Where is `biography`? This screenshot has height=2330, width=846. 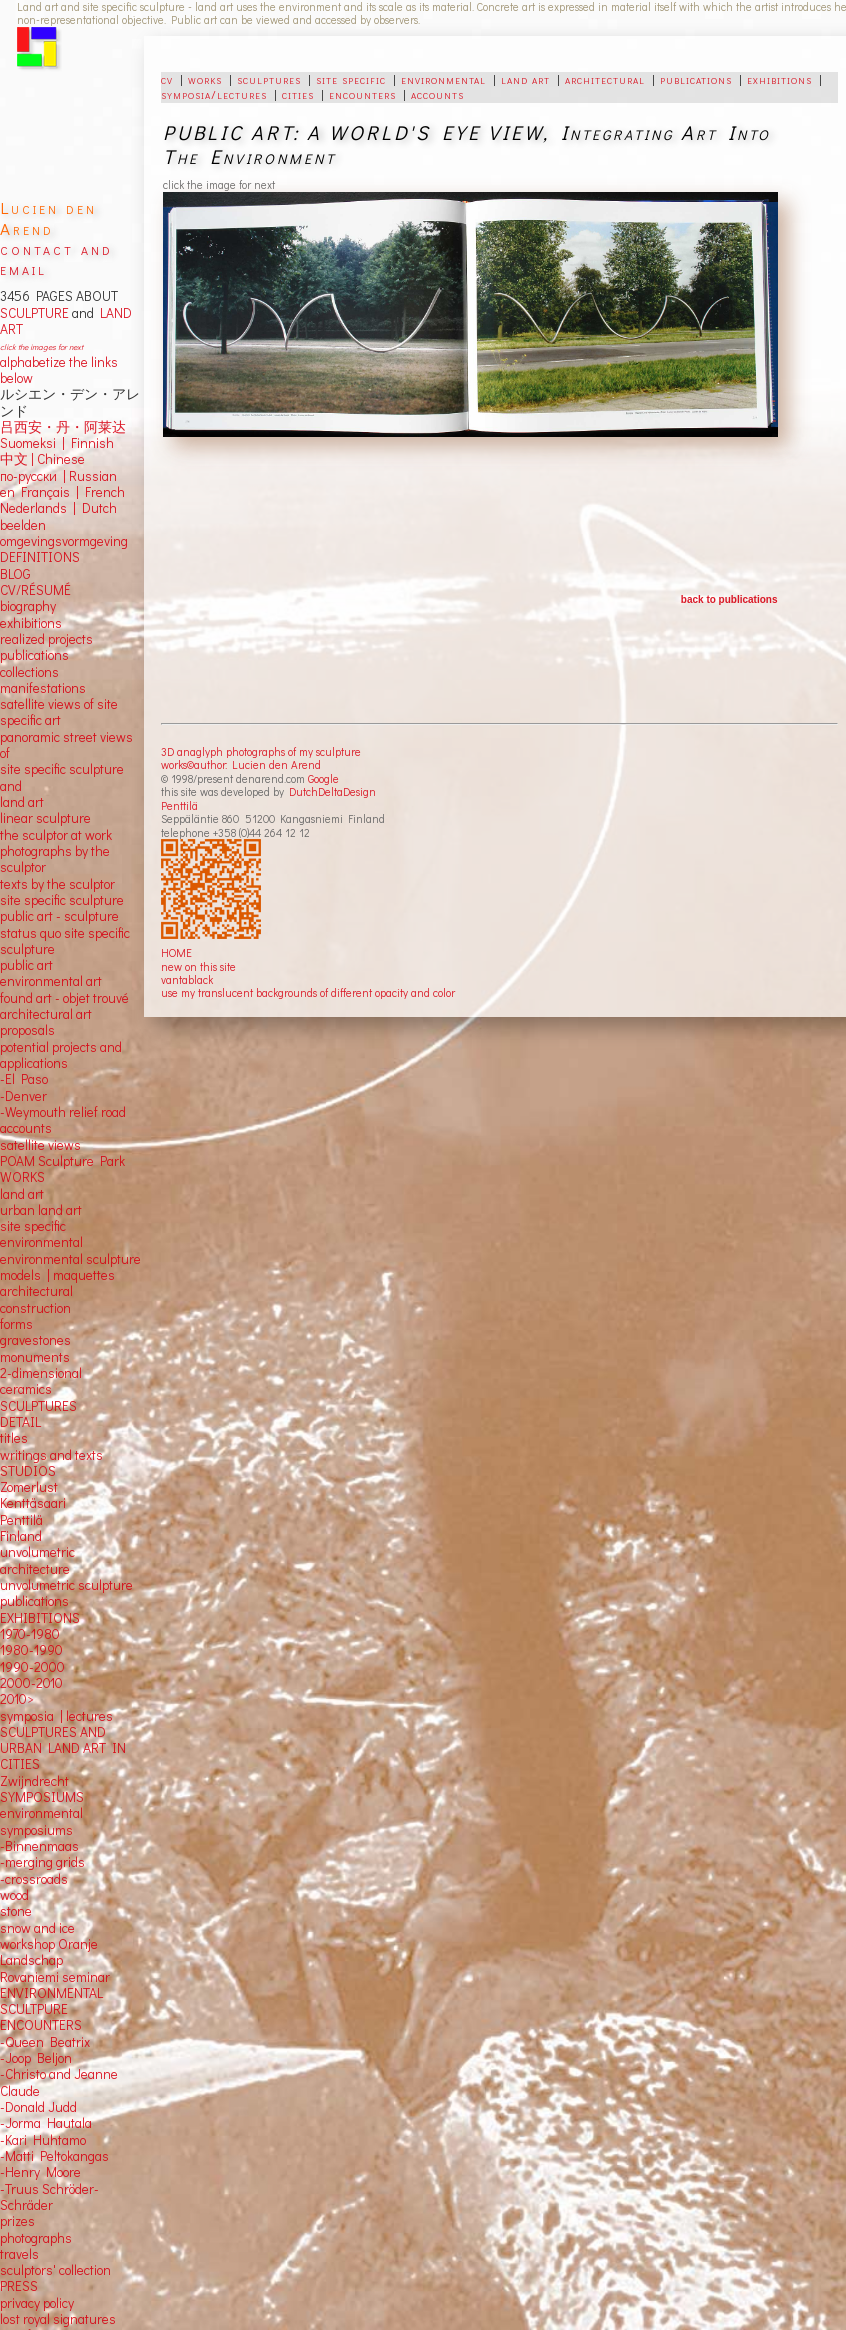 biography is located at coordinates (28, 606).